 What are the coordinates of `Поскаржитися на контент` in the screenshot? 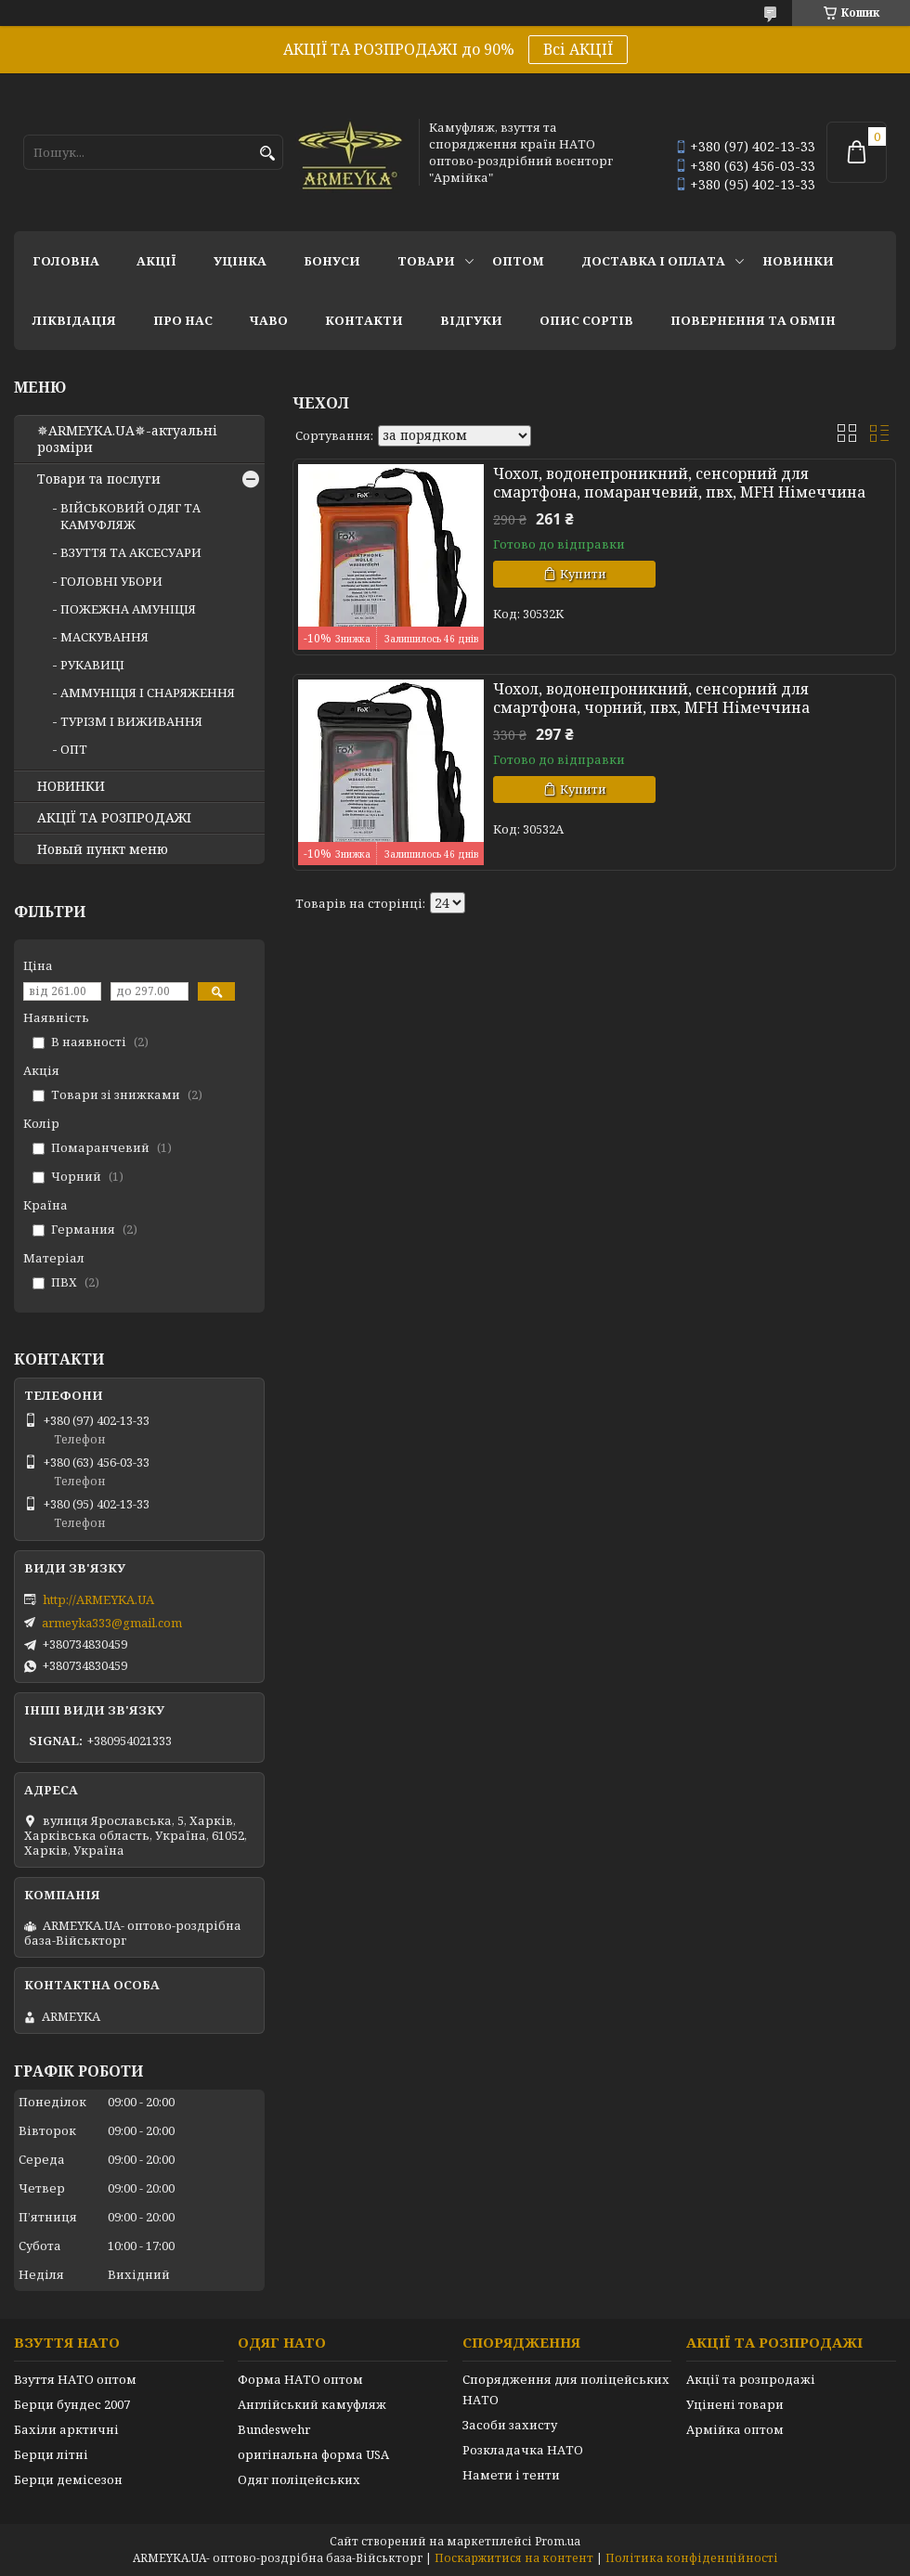 It's located at (514, 2558).